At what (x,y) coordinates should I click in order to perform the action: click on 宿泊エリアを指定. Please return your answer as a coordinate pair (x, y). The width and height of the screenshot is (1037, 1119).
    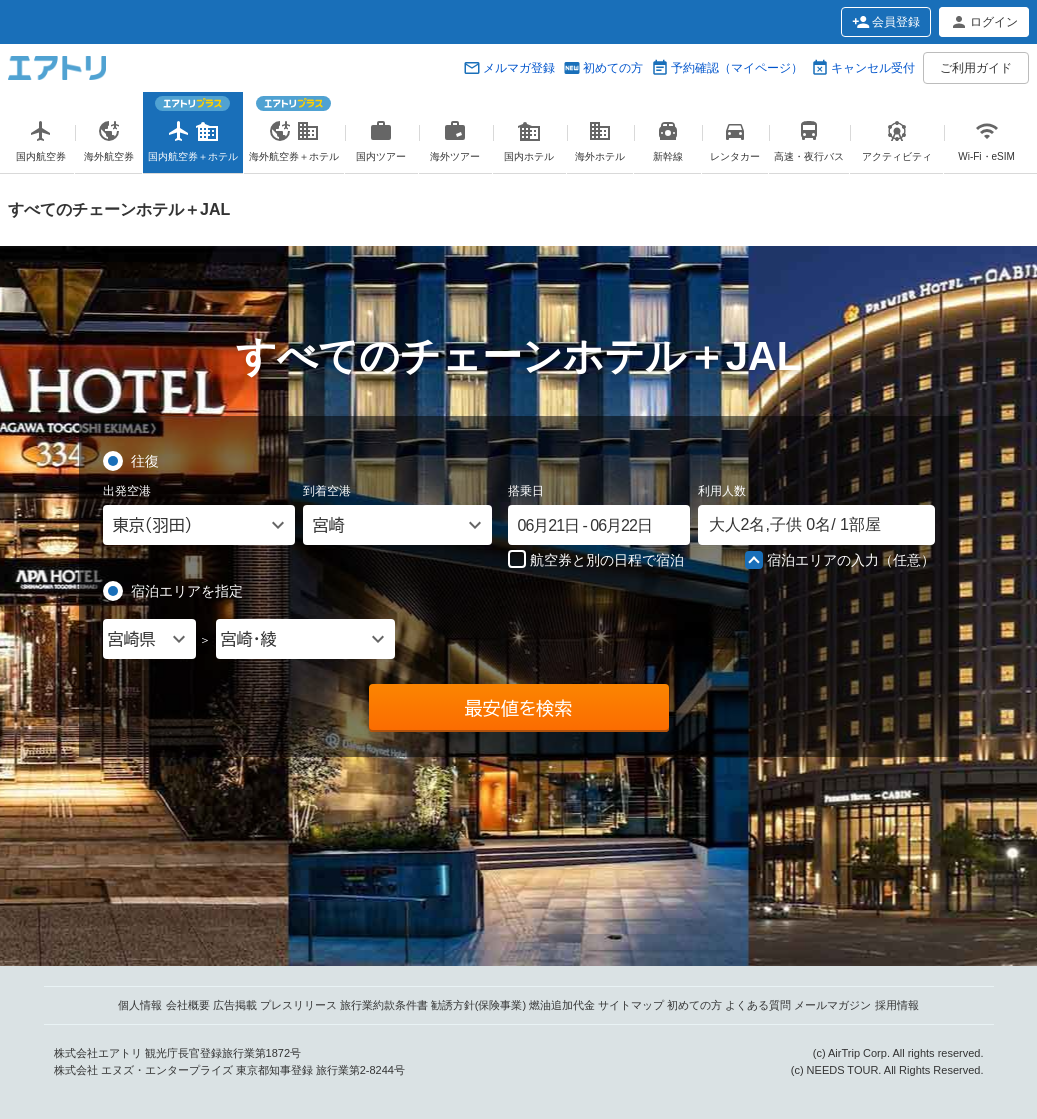
    Looking at the image, I should click on (187, 590).